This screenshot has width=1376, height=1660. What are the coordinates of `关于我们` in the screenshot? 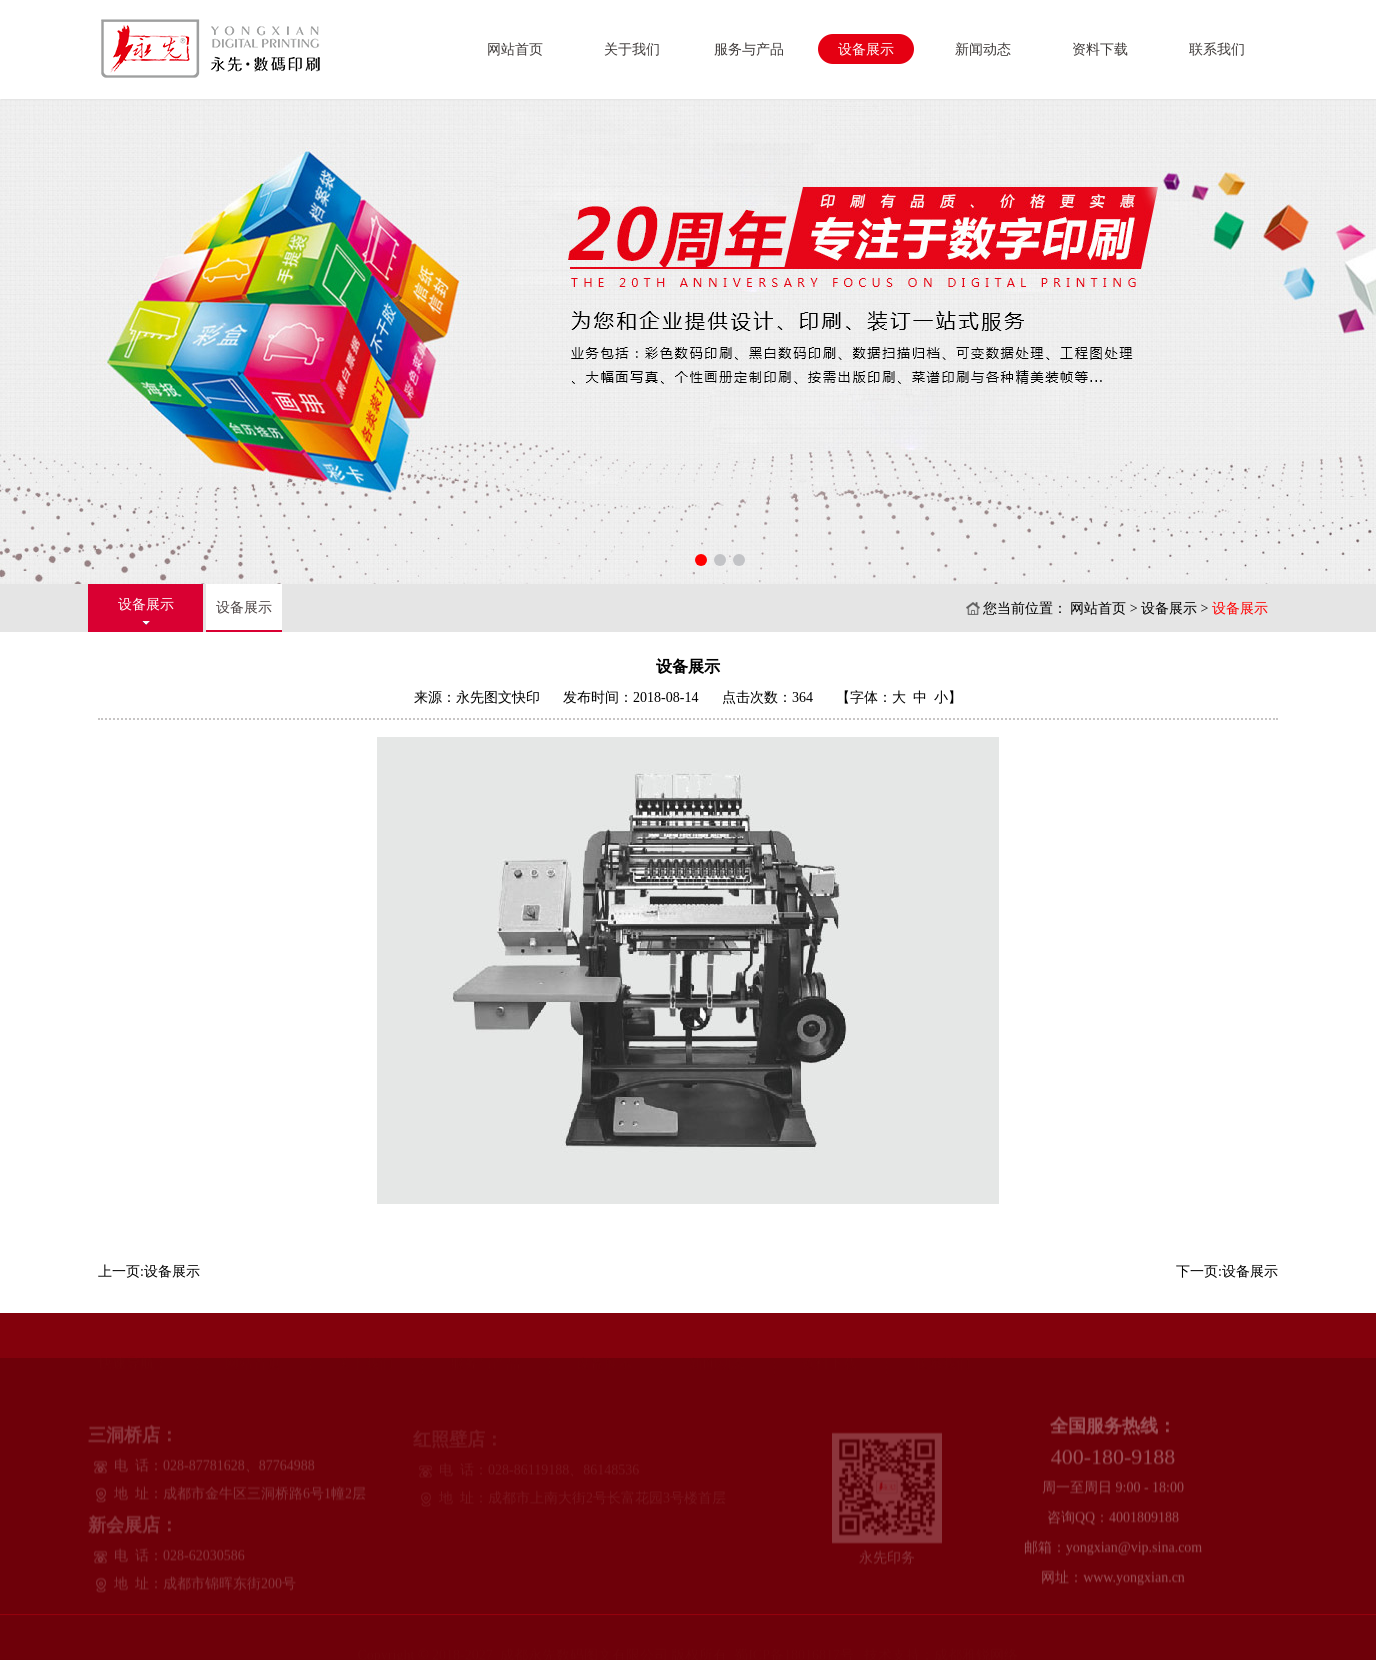 It's located at (632, 49).